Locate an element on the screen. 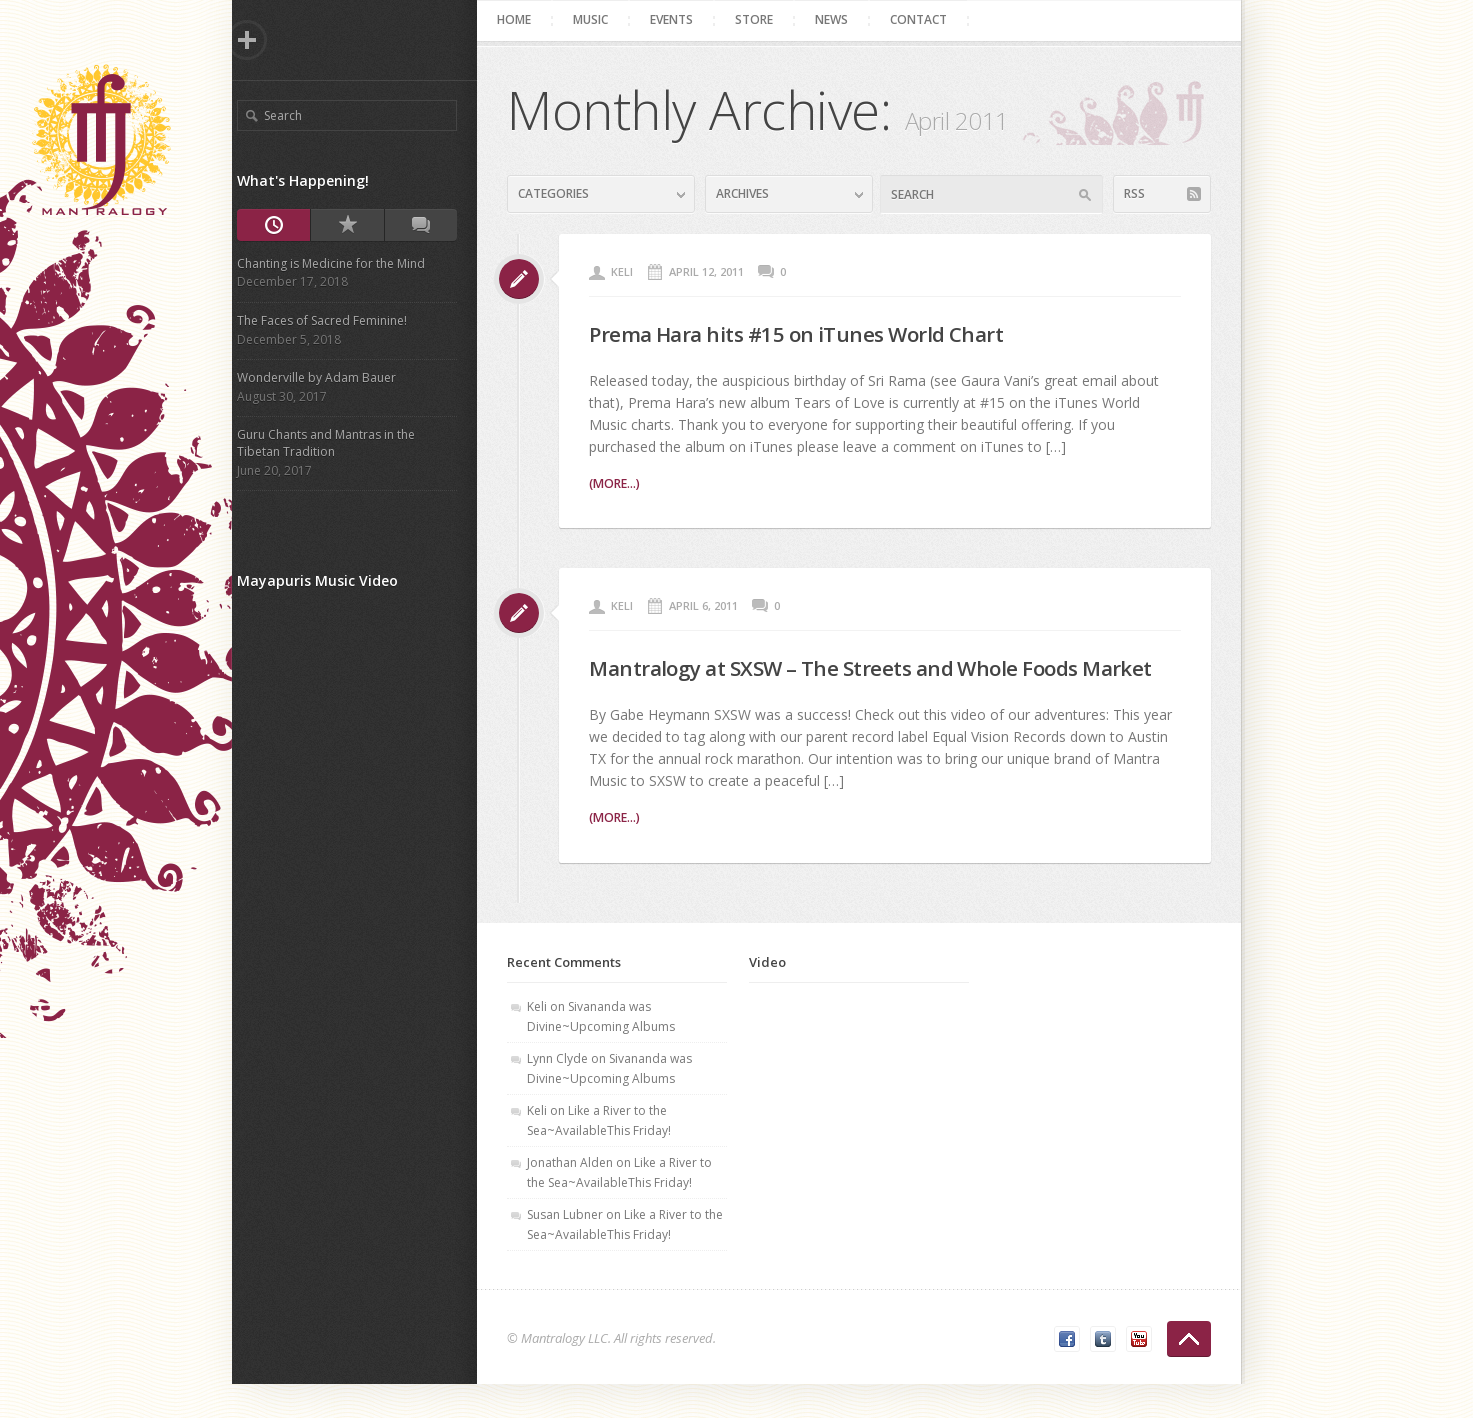 This screenshot has width=1473, height=1418. News is located at coordinates (839, 19).